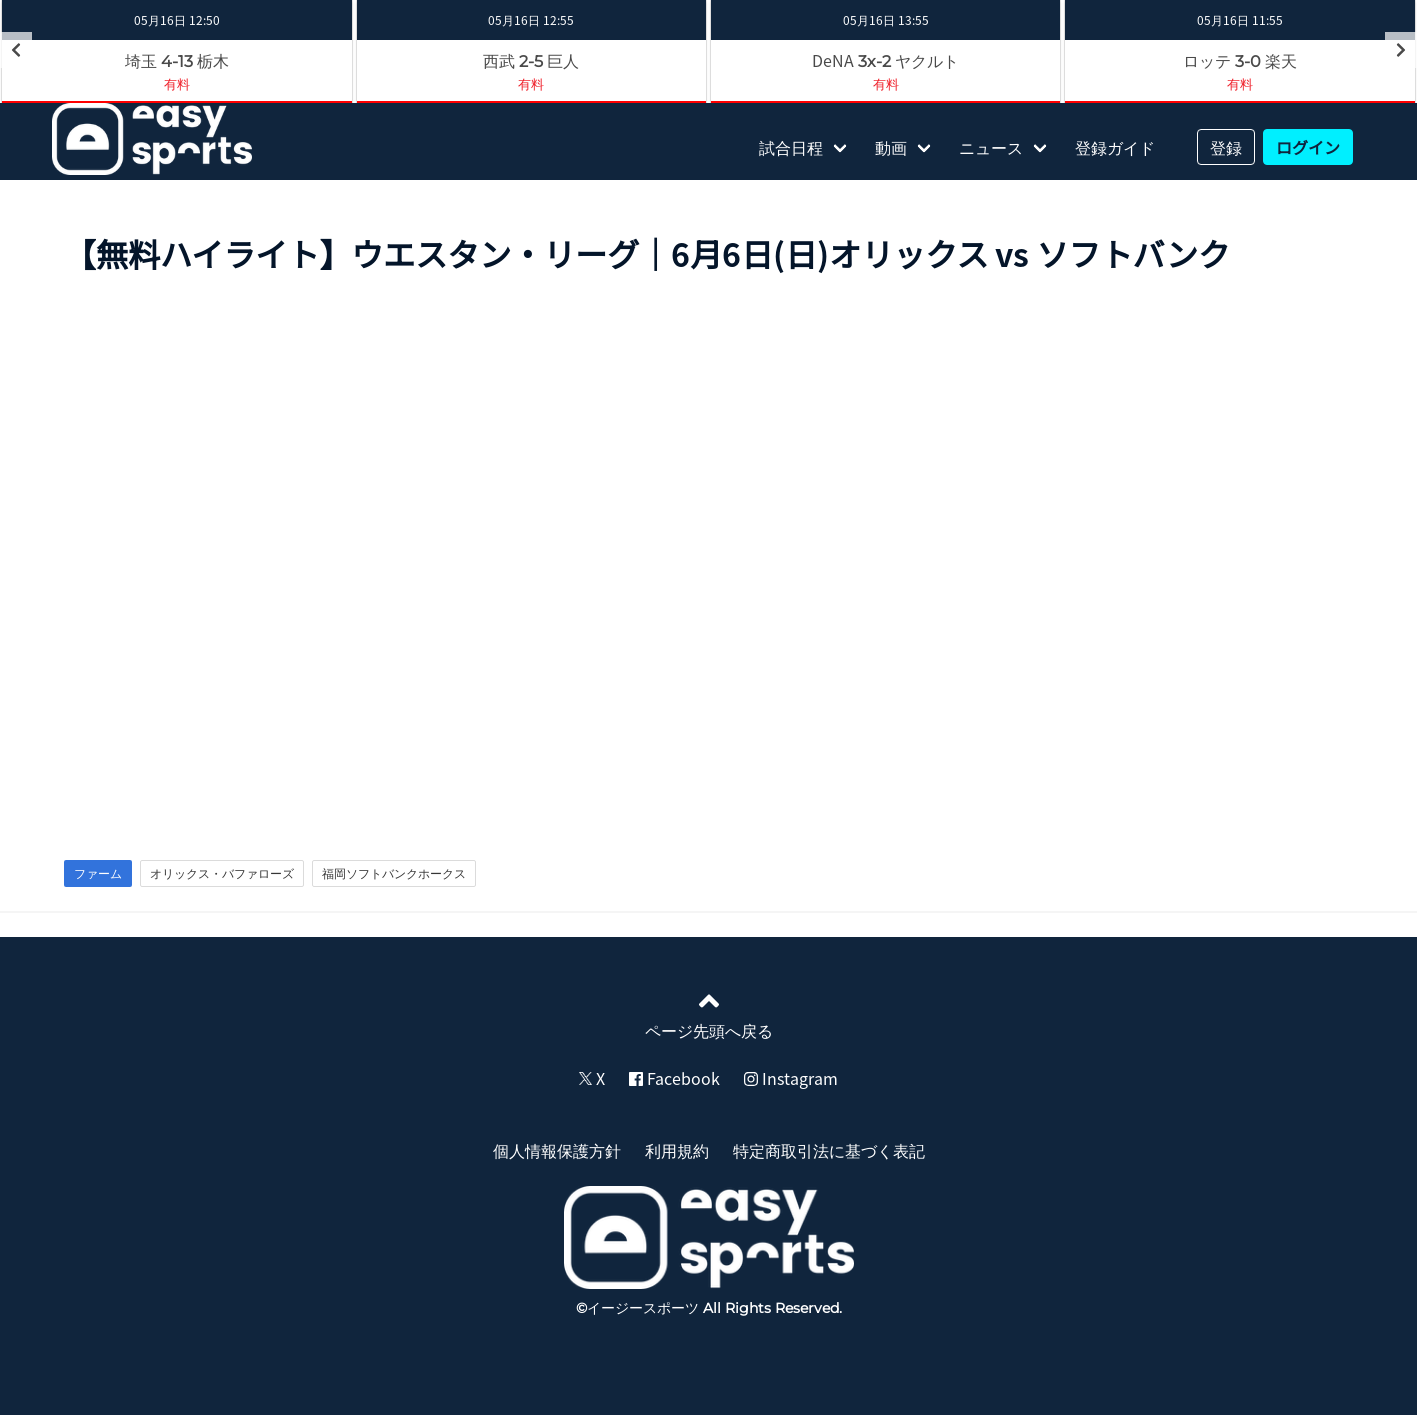 This screenshot has width=1417, height=1415. Describe the element at coordinates (1308, 147) in the screenshot. I see `ログイン` at that location.